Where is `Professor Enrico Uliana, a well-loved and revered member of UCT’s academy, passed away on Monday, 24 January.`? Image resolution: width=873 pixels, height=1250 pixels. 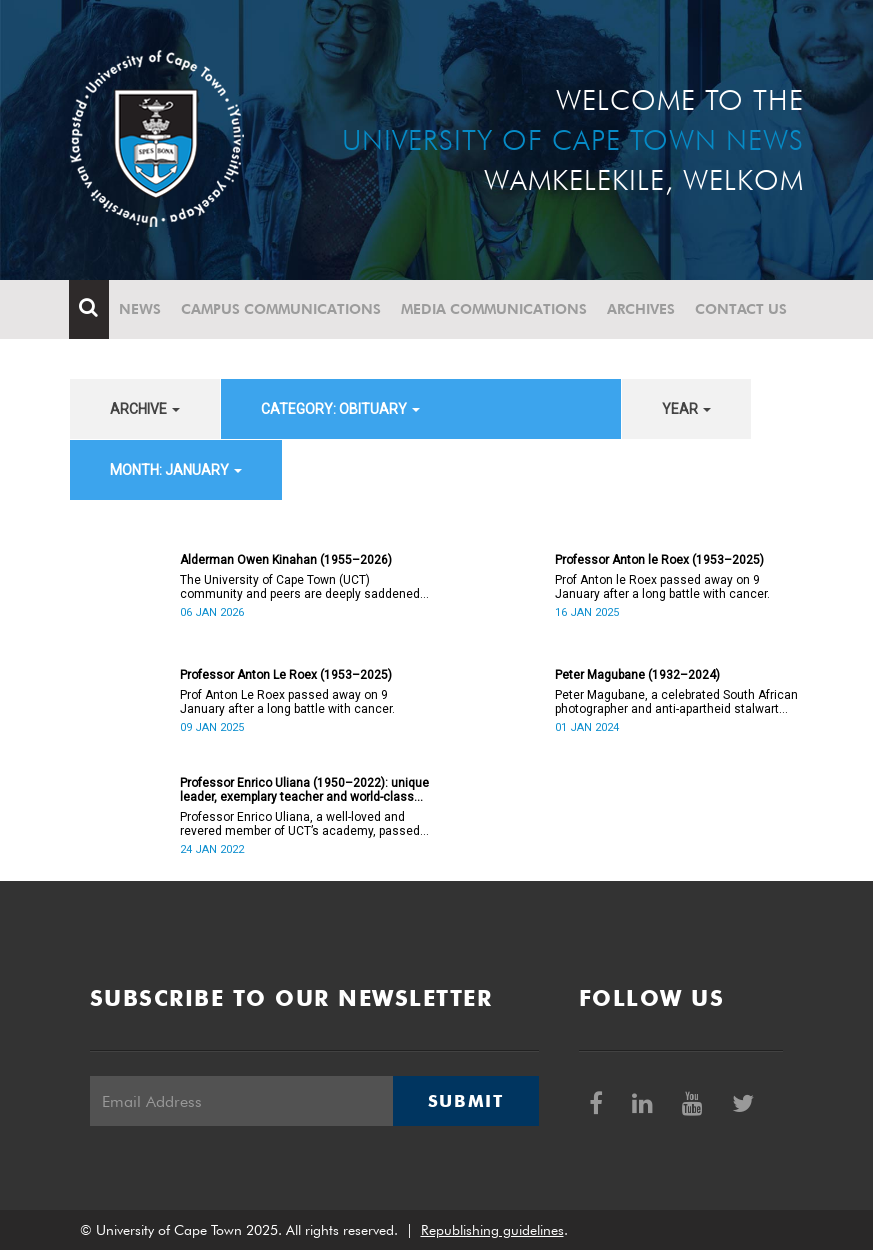 Professor Enrico Uliana, a well-loved and revered member of UCT’s academy, passed away on Monday, 24 January. is located at coordinates (300, 824).